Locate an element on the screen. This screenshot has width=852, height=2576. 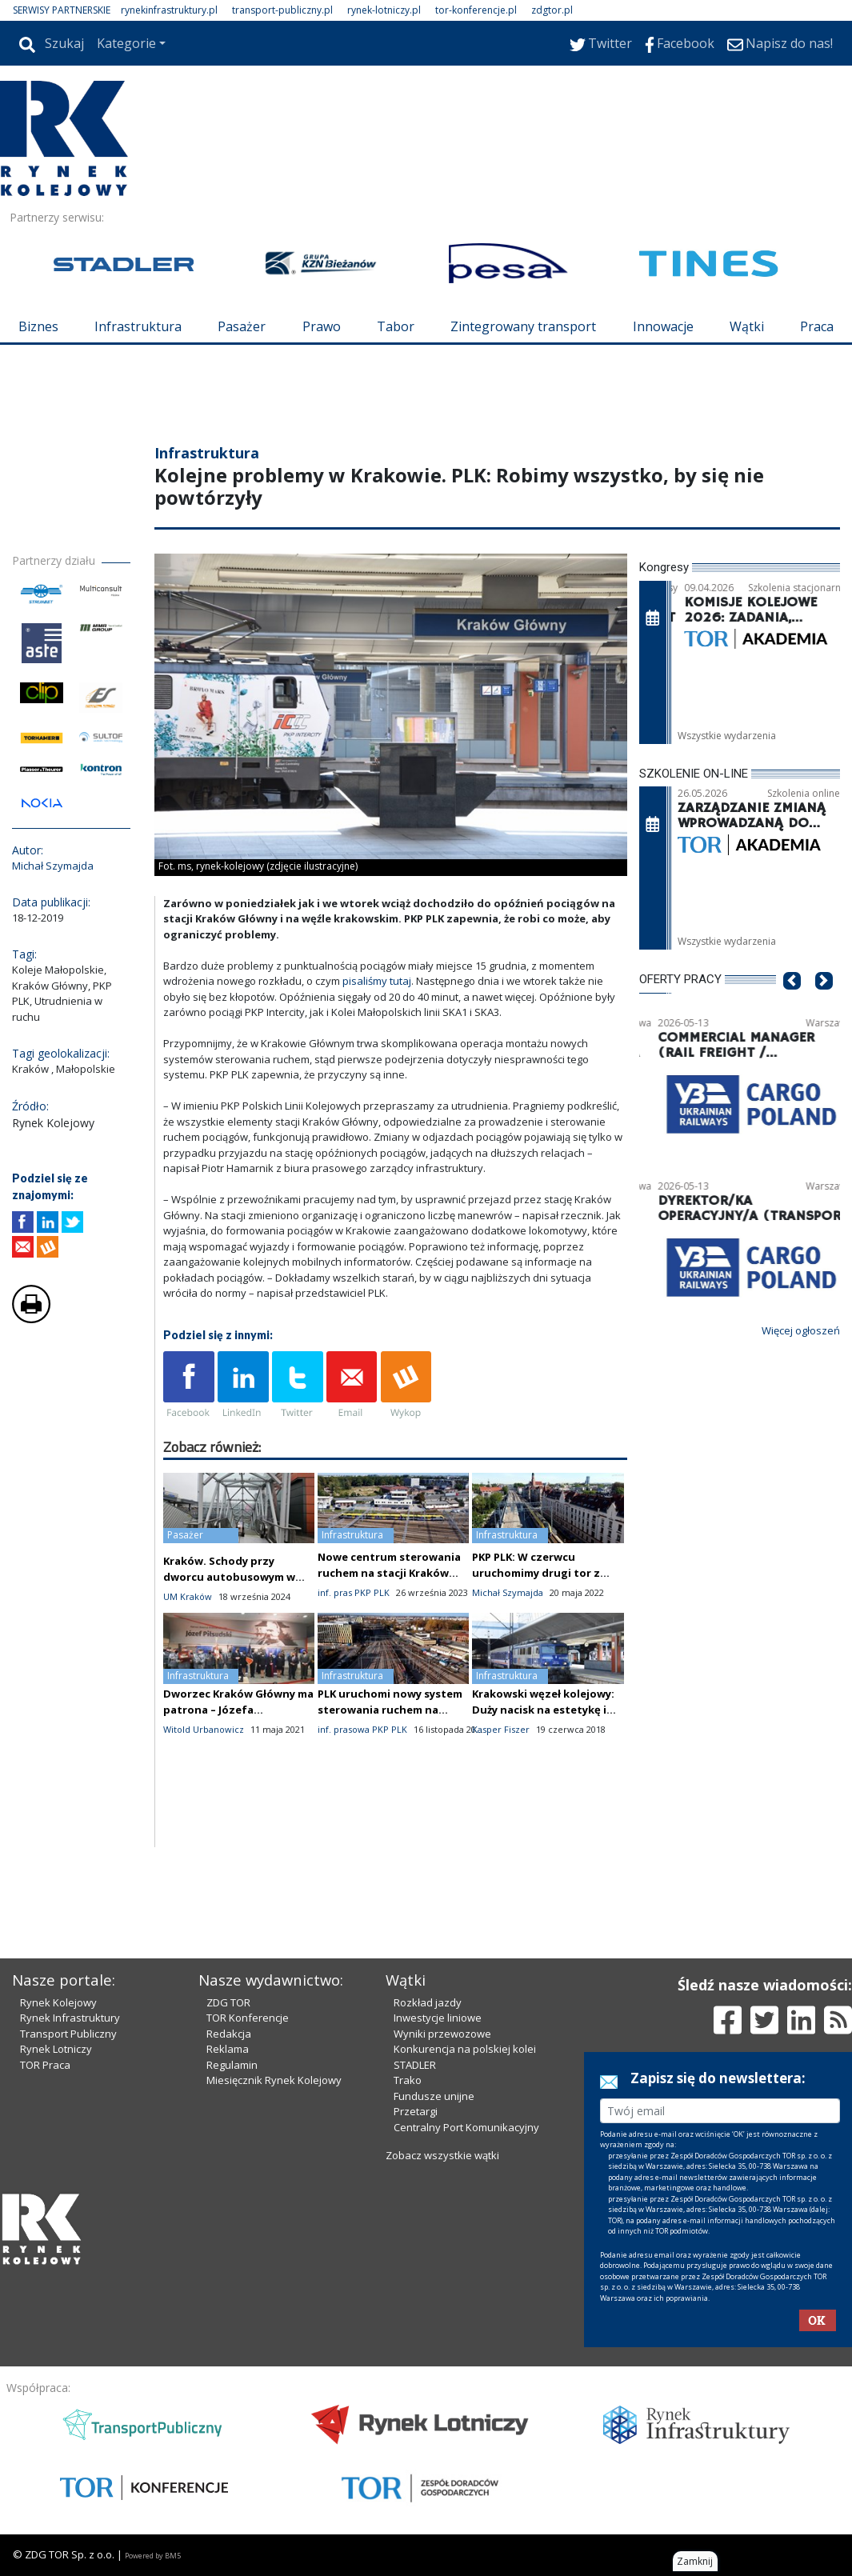
Trako is located at coordinates (408, 2080).